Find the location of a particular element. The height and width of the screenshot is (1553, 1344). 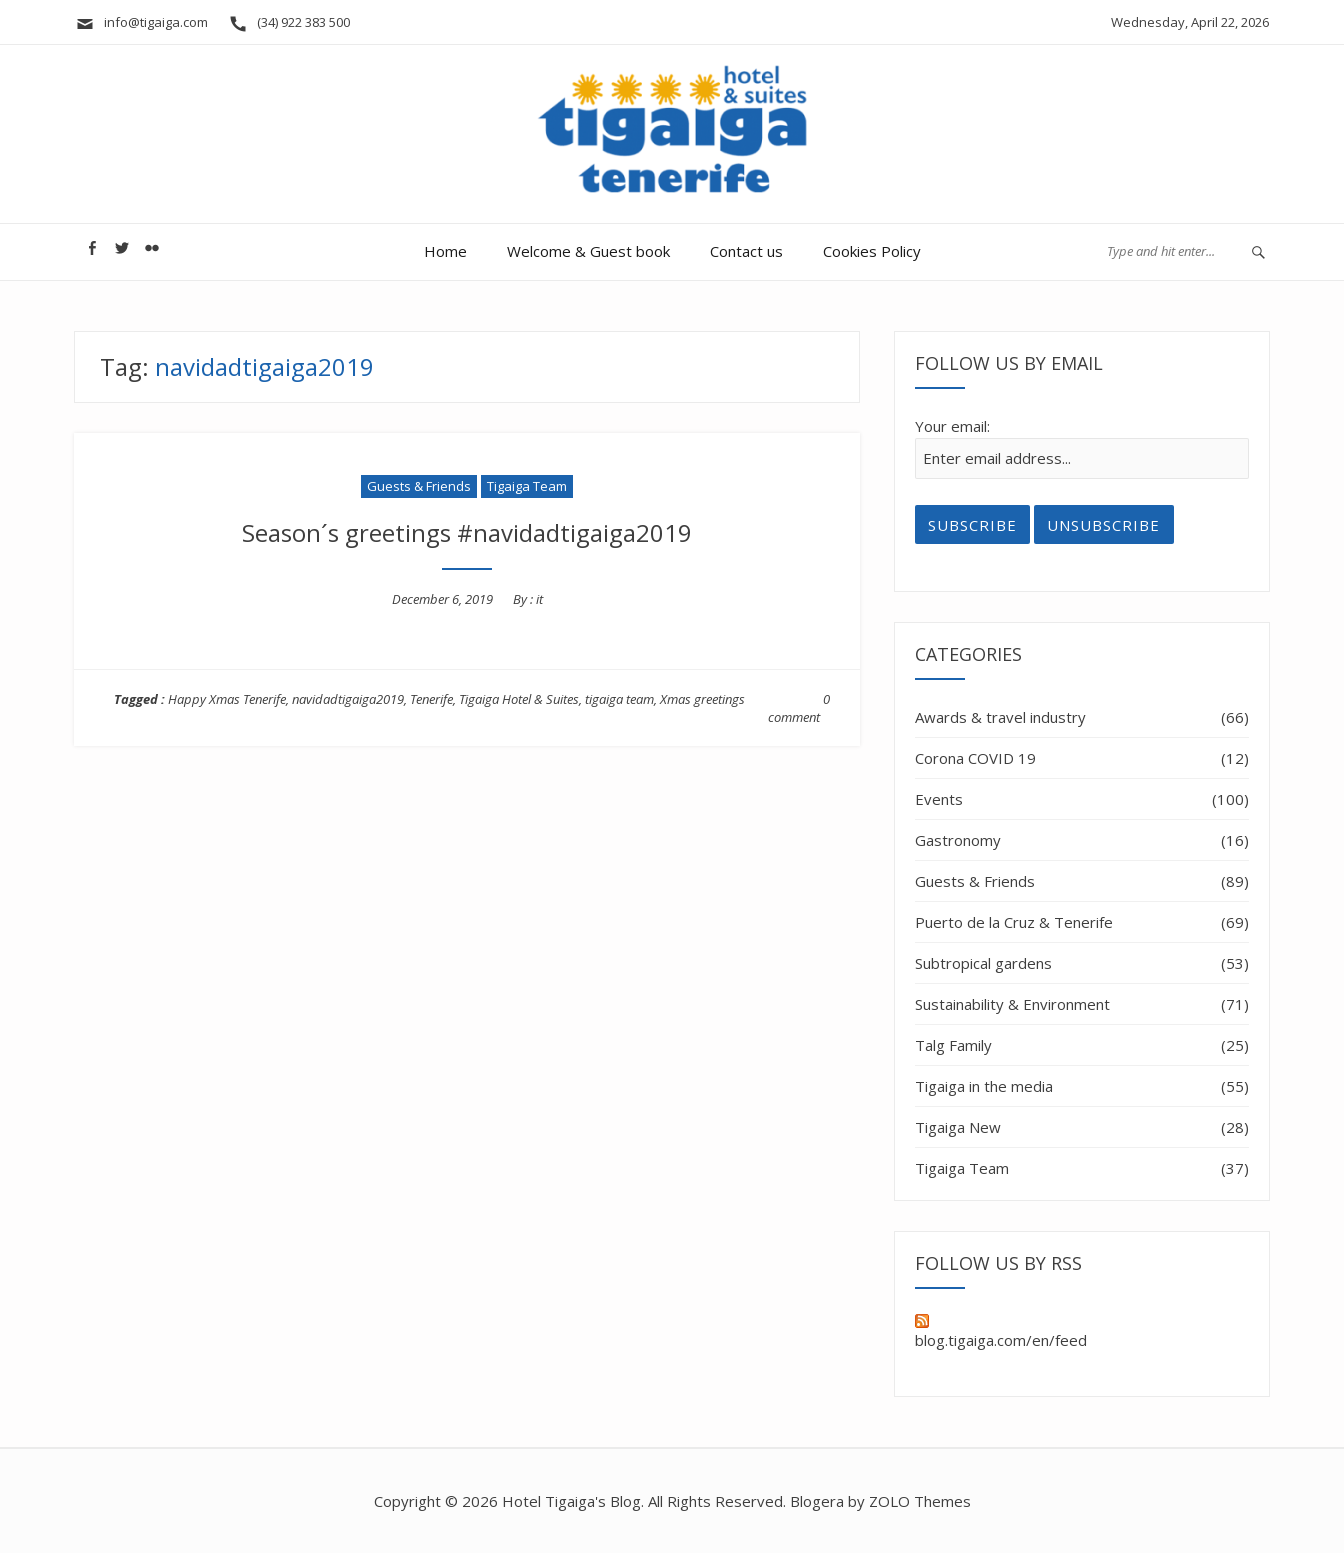

Tenerife is located at coordinates (431, 699).